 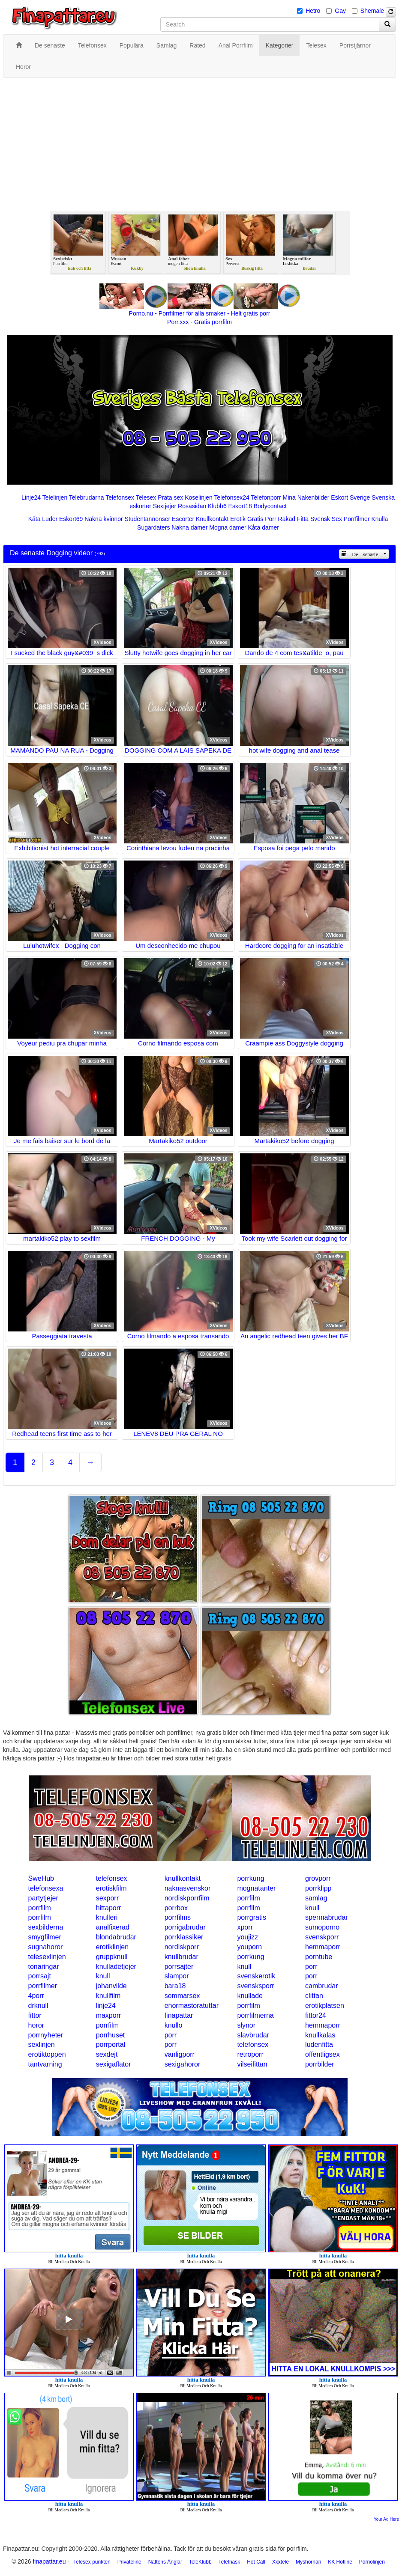 What do you see at coordinates (31, 497) in the screenshot?
I see `Linje24` at bounding box center [31, 497].